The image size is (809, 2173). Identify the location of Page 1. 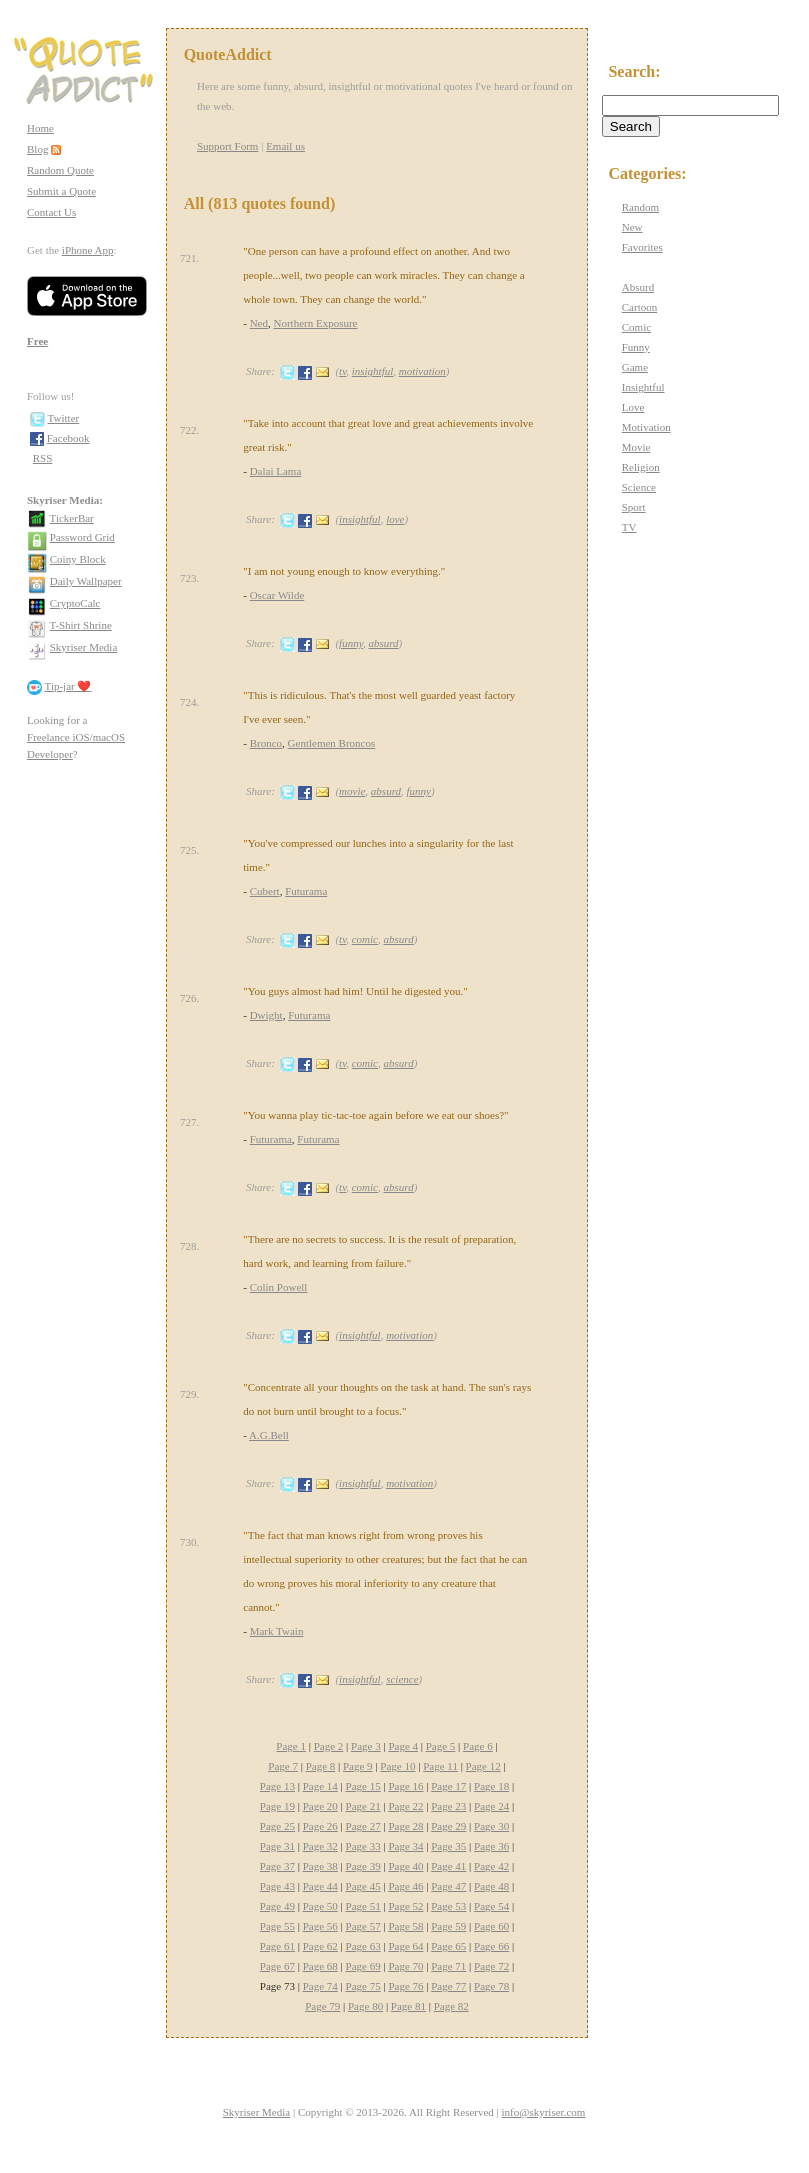
(291, 1746).